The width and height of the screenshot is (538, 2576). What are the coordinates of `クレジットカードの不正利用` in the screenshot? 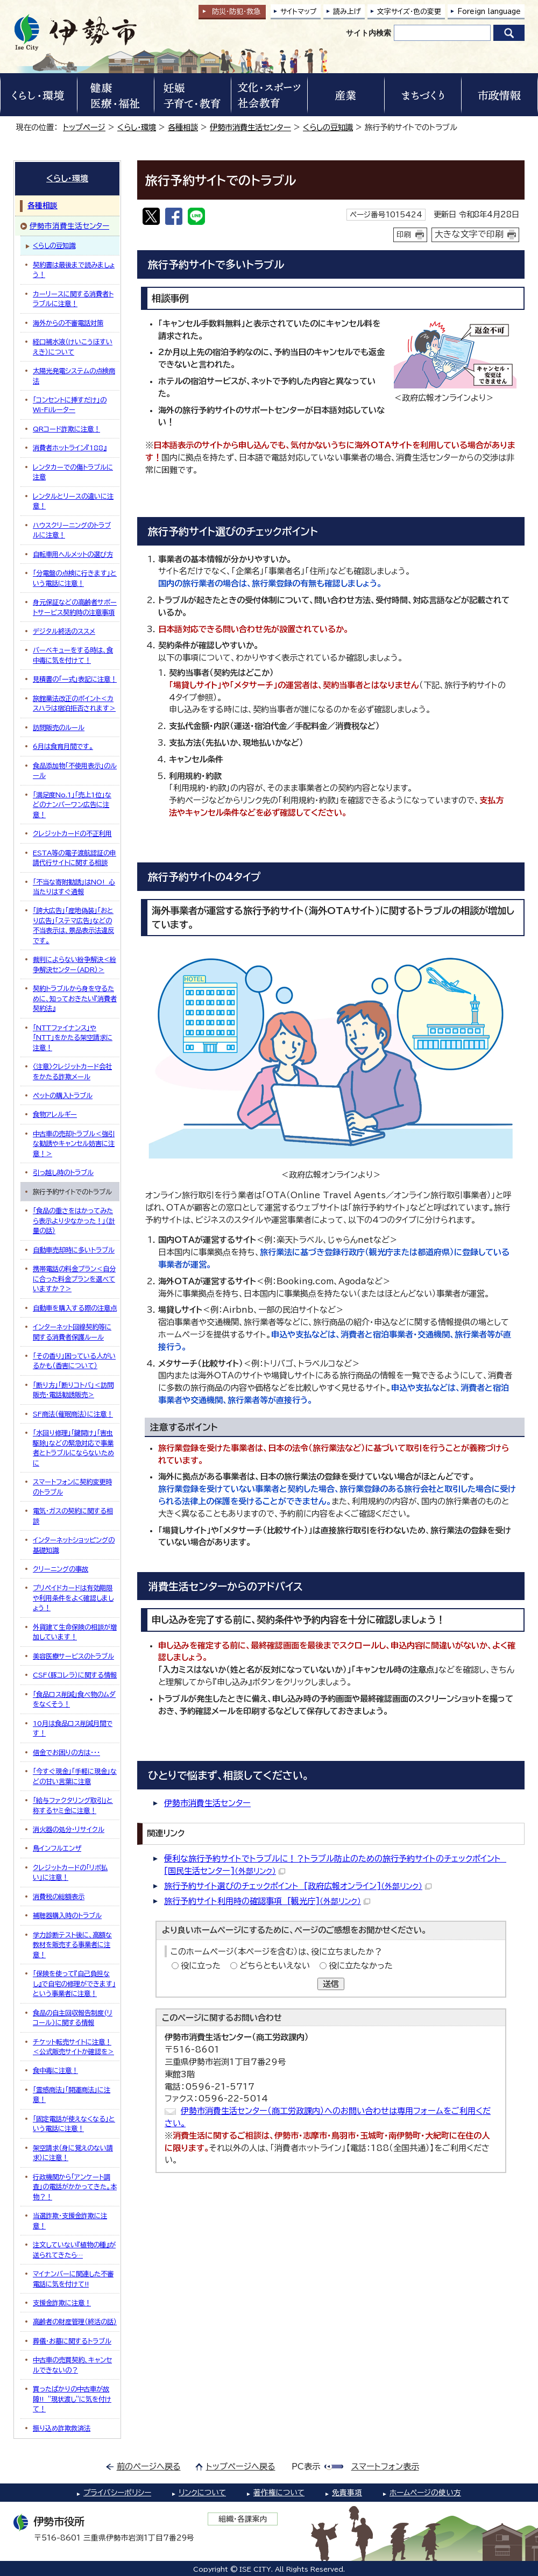 It's located at (72, 833).